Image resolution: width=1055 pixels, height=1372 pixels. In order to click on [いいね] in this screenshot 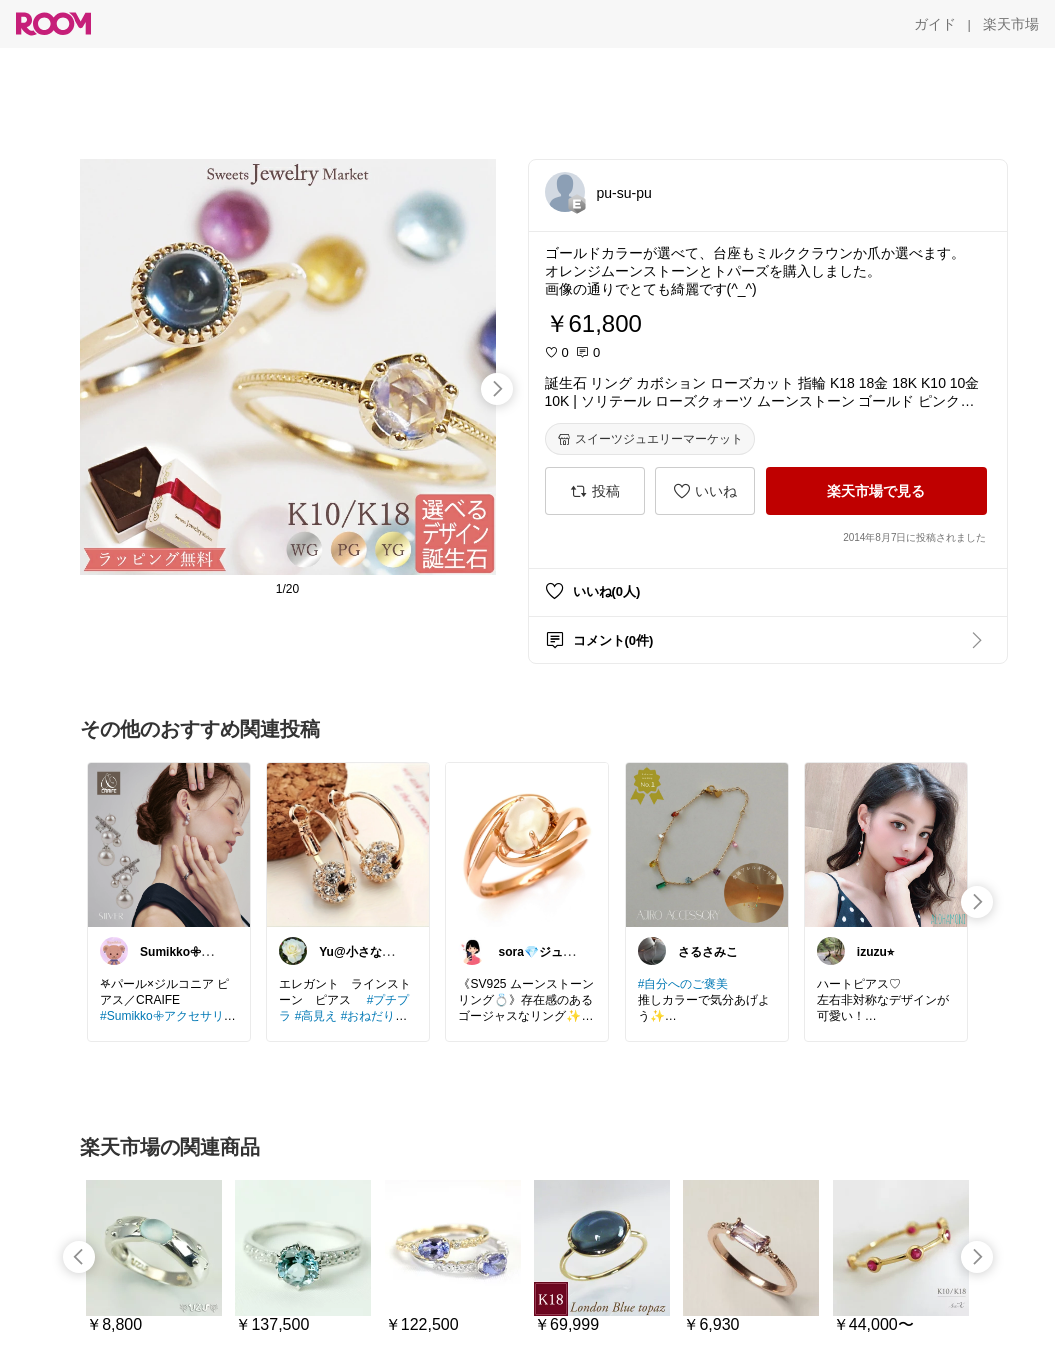, I will do `click(705, 491)`.